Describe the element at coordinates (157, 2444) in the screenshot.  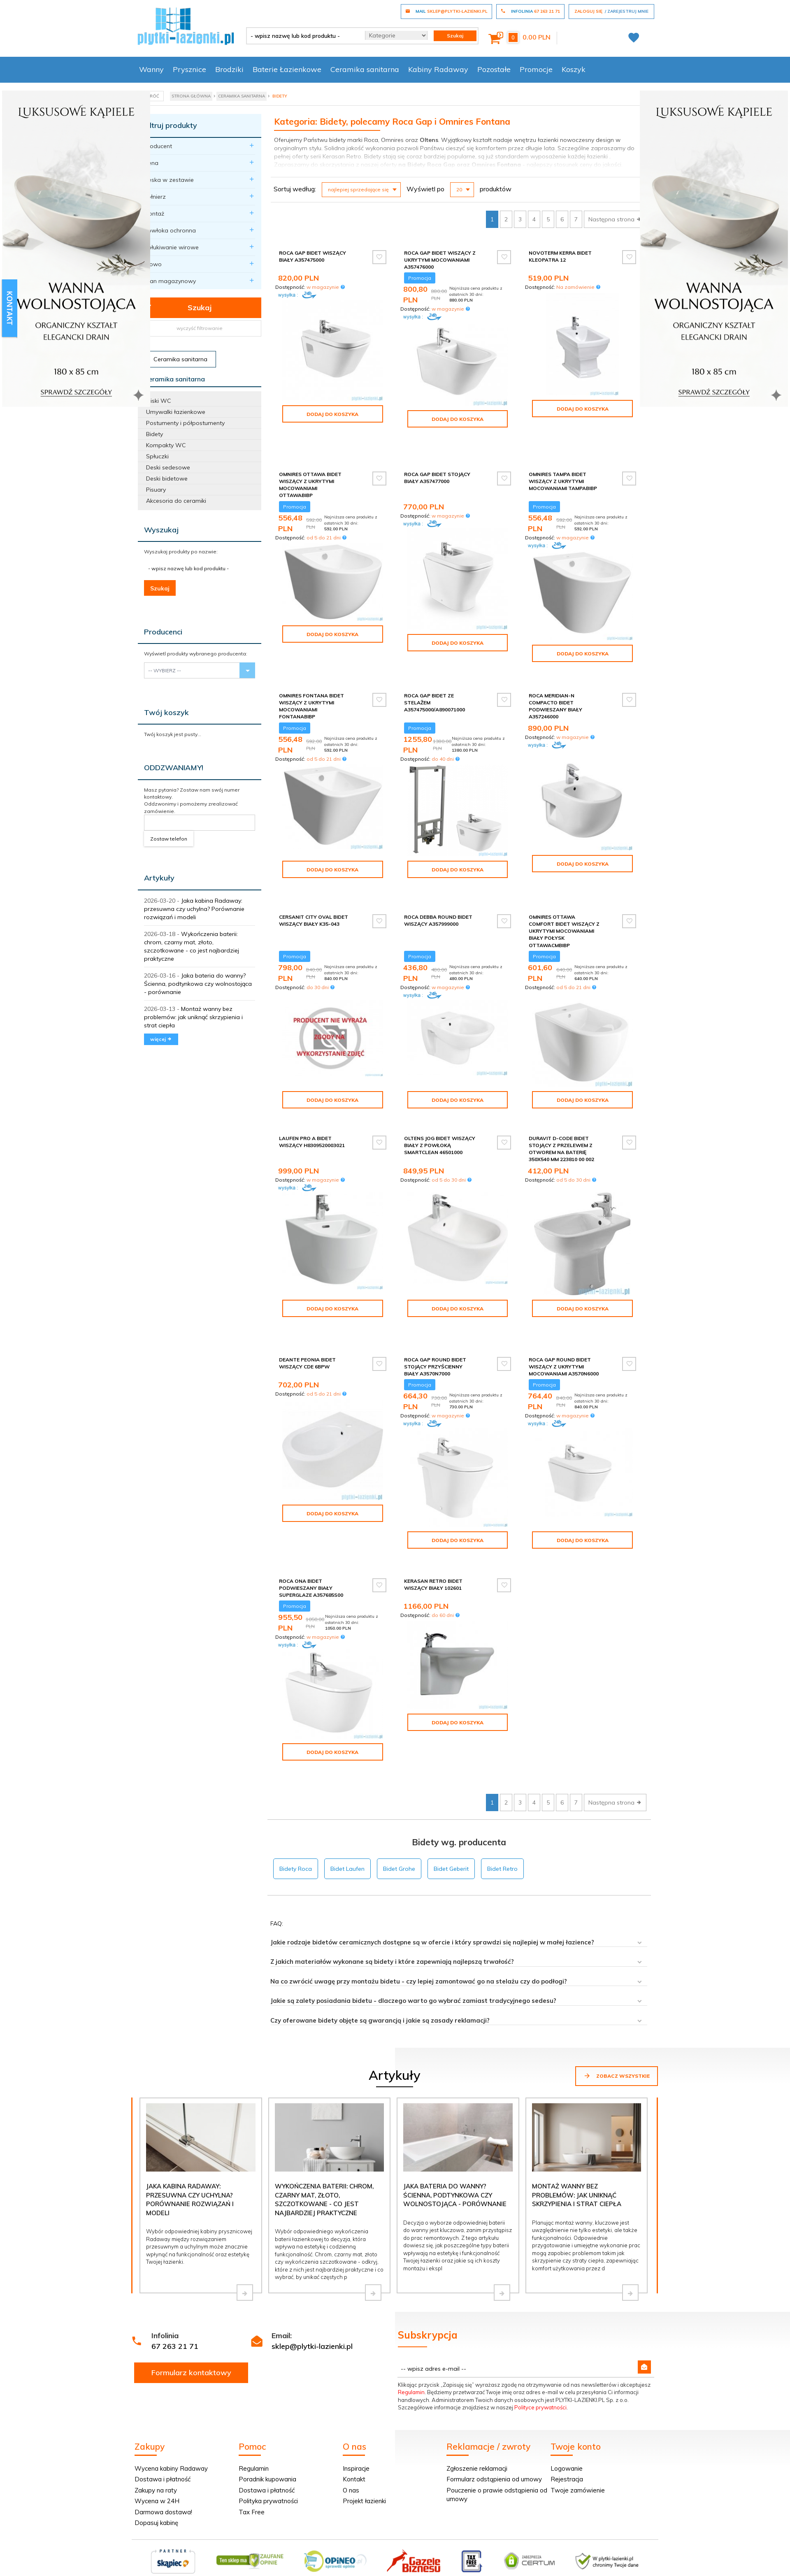
I see `Wycena w 24H` at that location.